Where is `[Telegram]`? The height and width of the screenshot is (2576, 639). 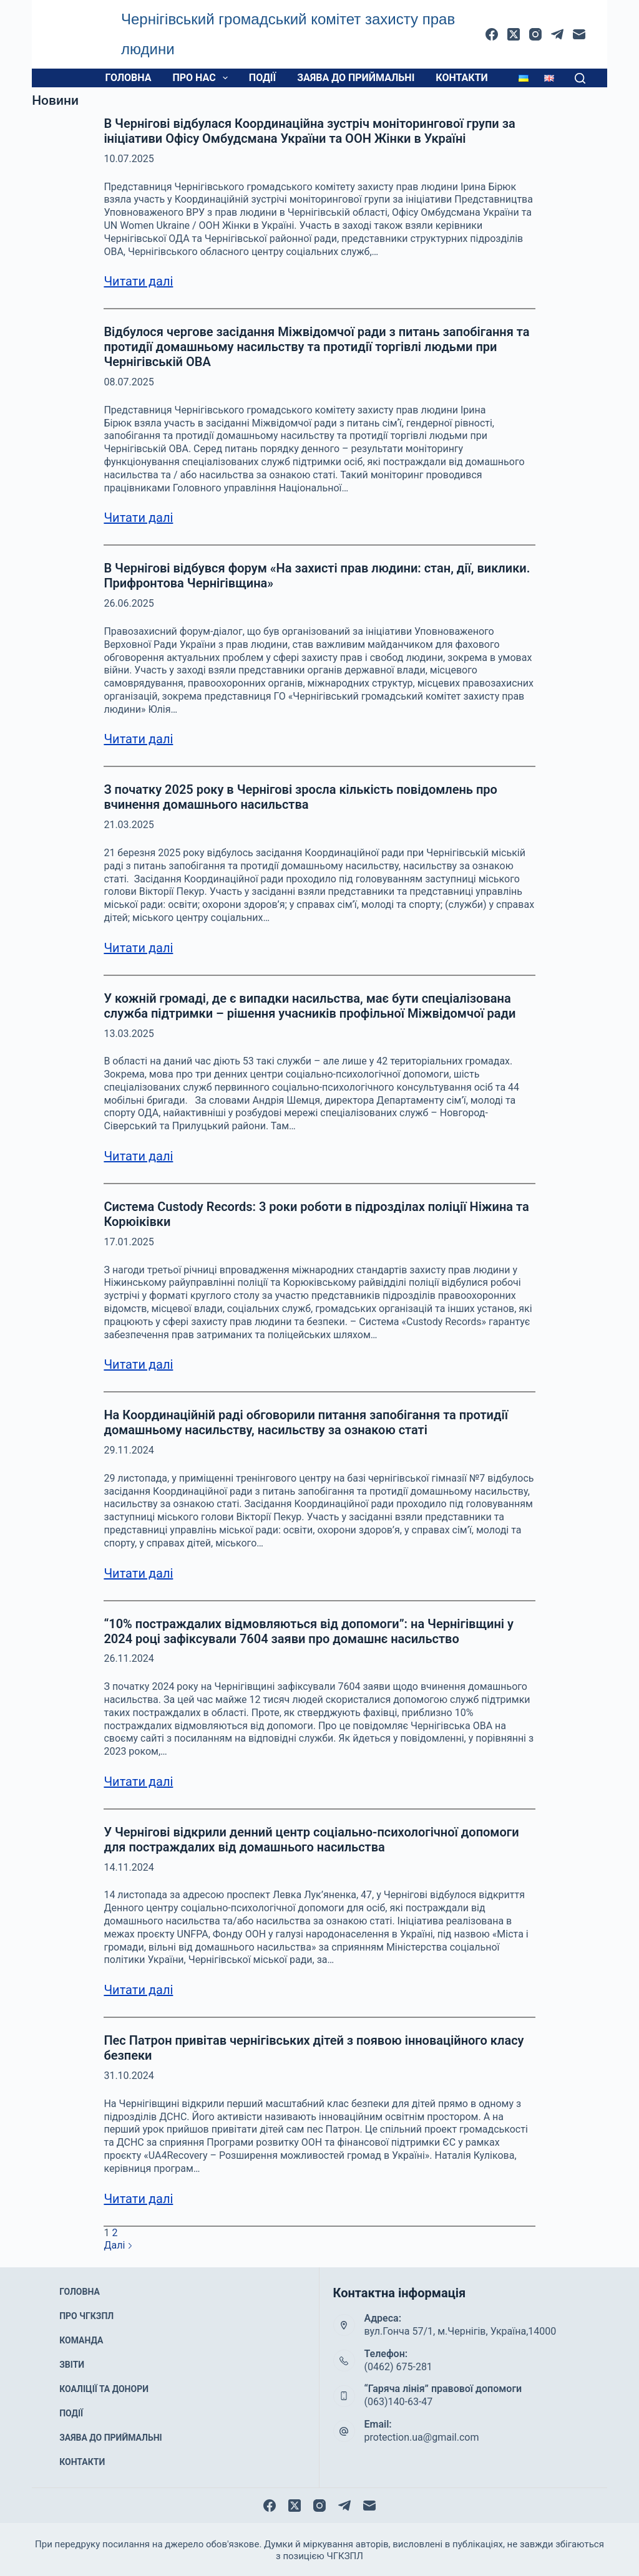 [Telegram] is located at coordinates (557, 34).